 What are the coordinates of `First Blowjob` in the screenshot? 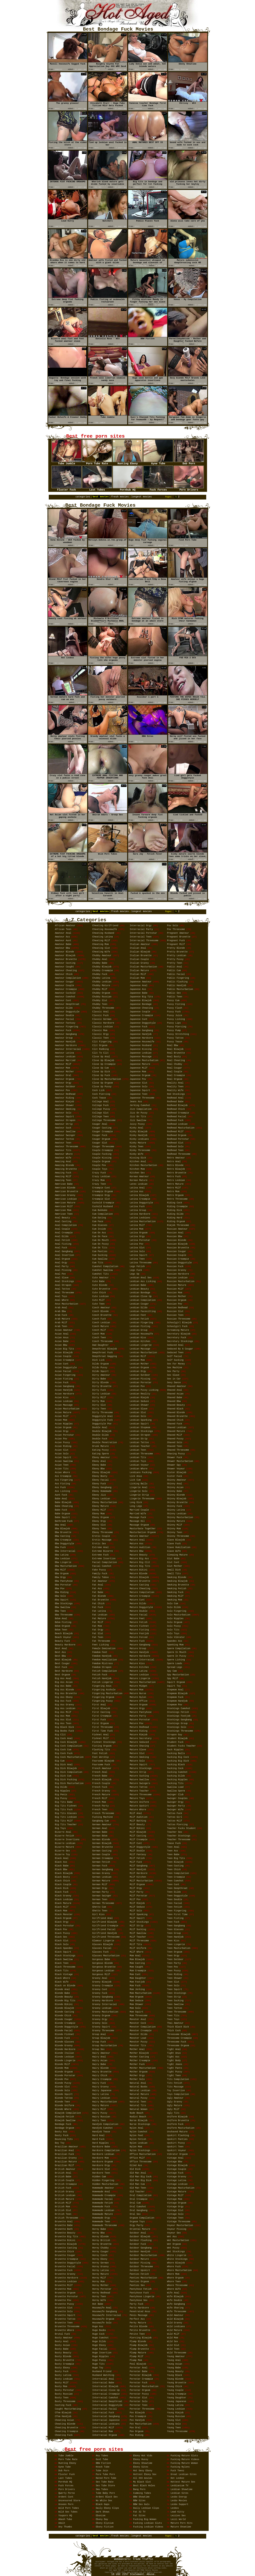 It's located at (101, 1708).